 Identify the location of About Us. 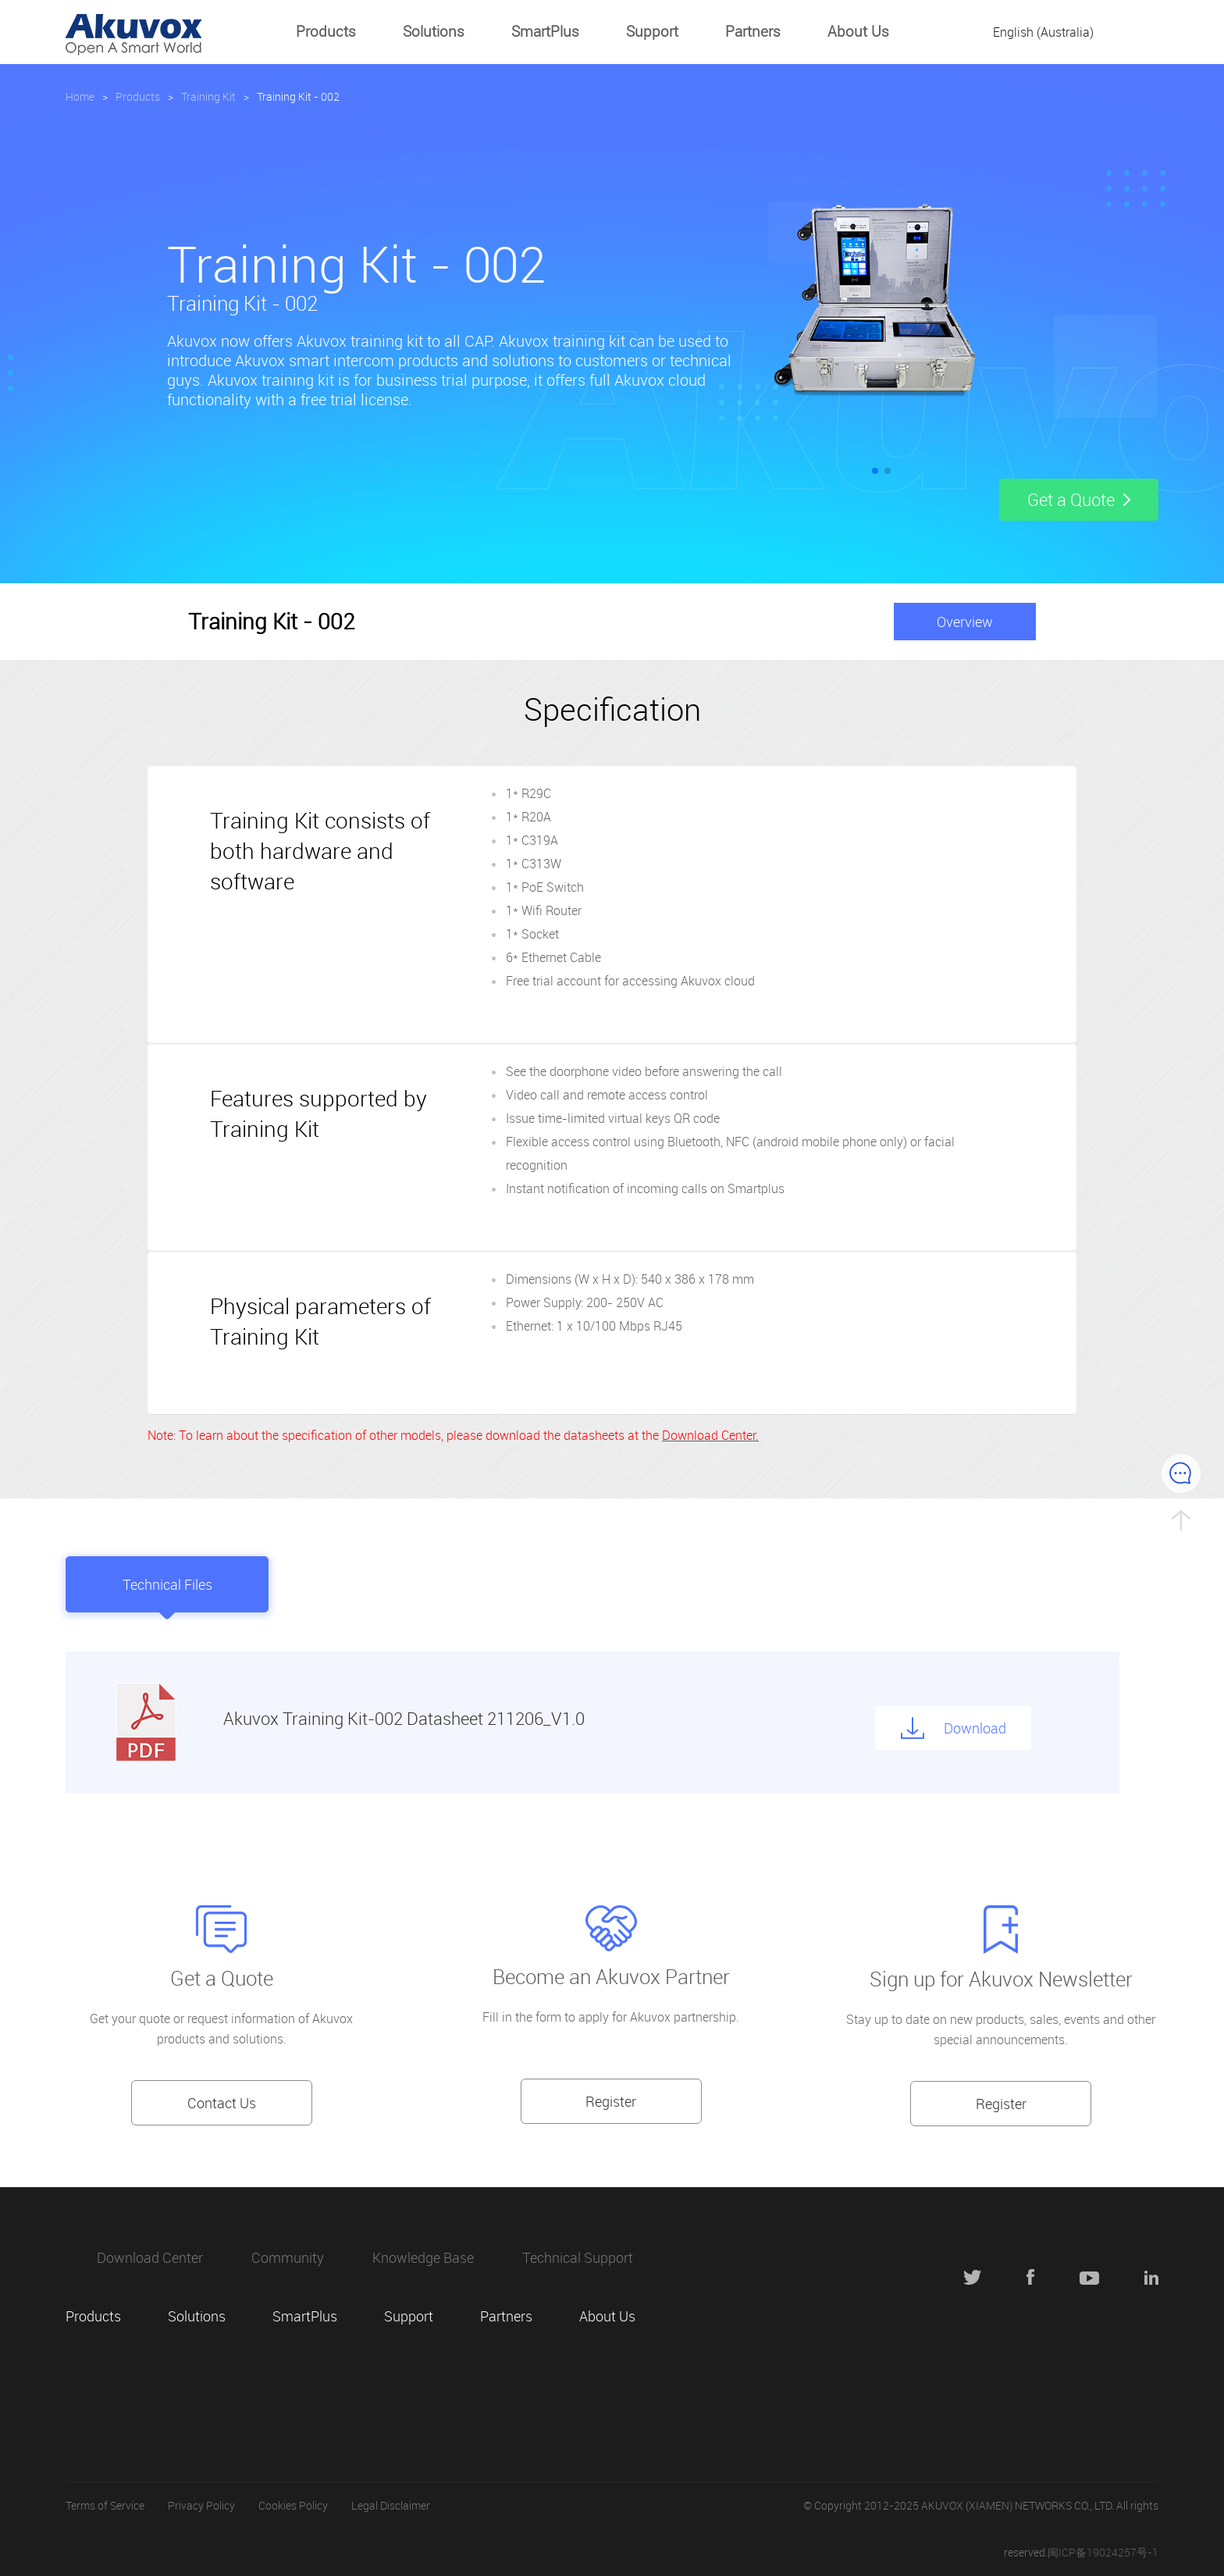
(858, 31).